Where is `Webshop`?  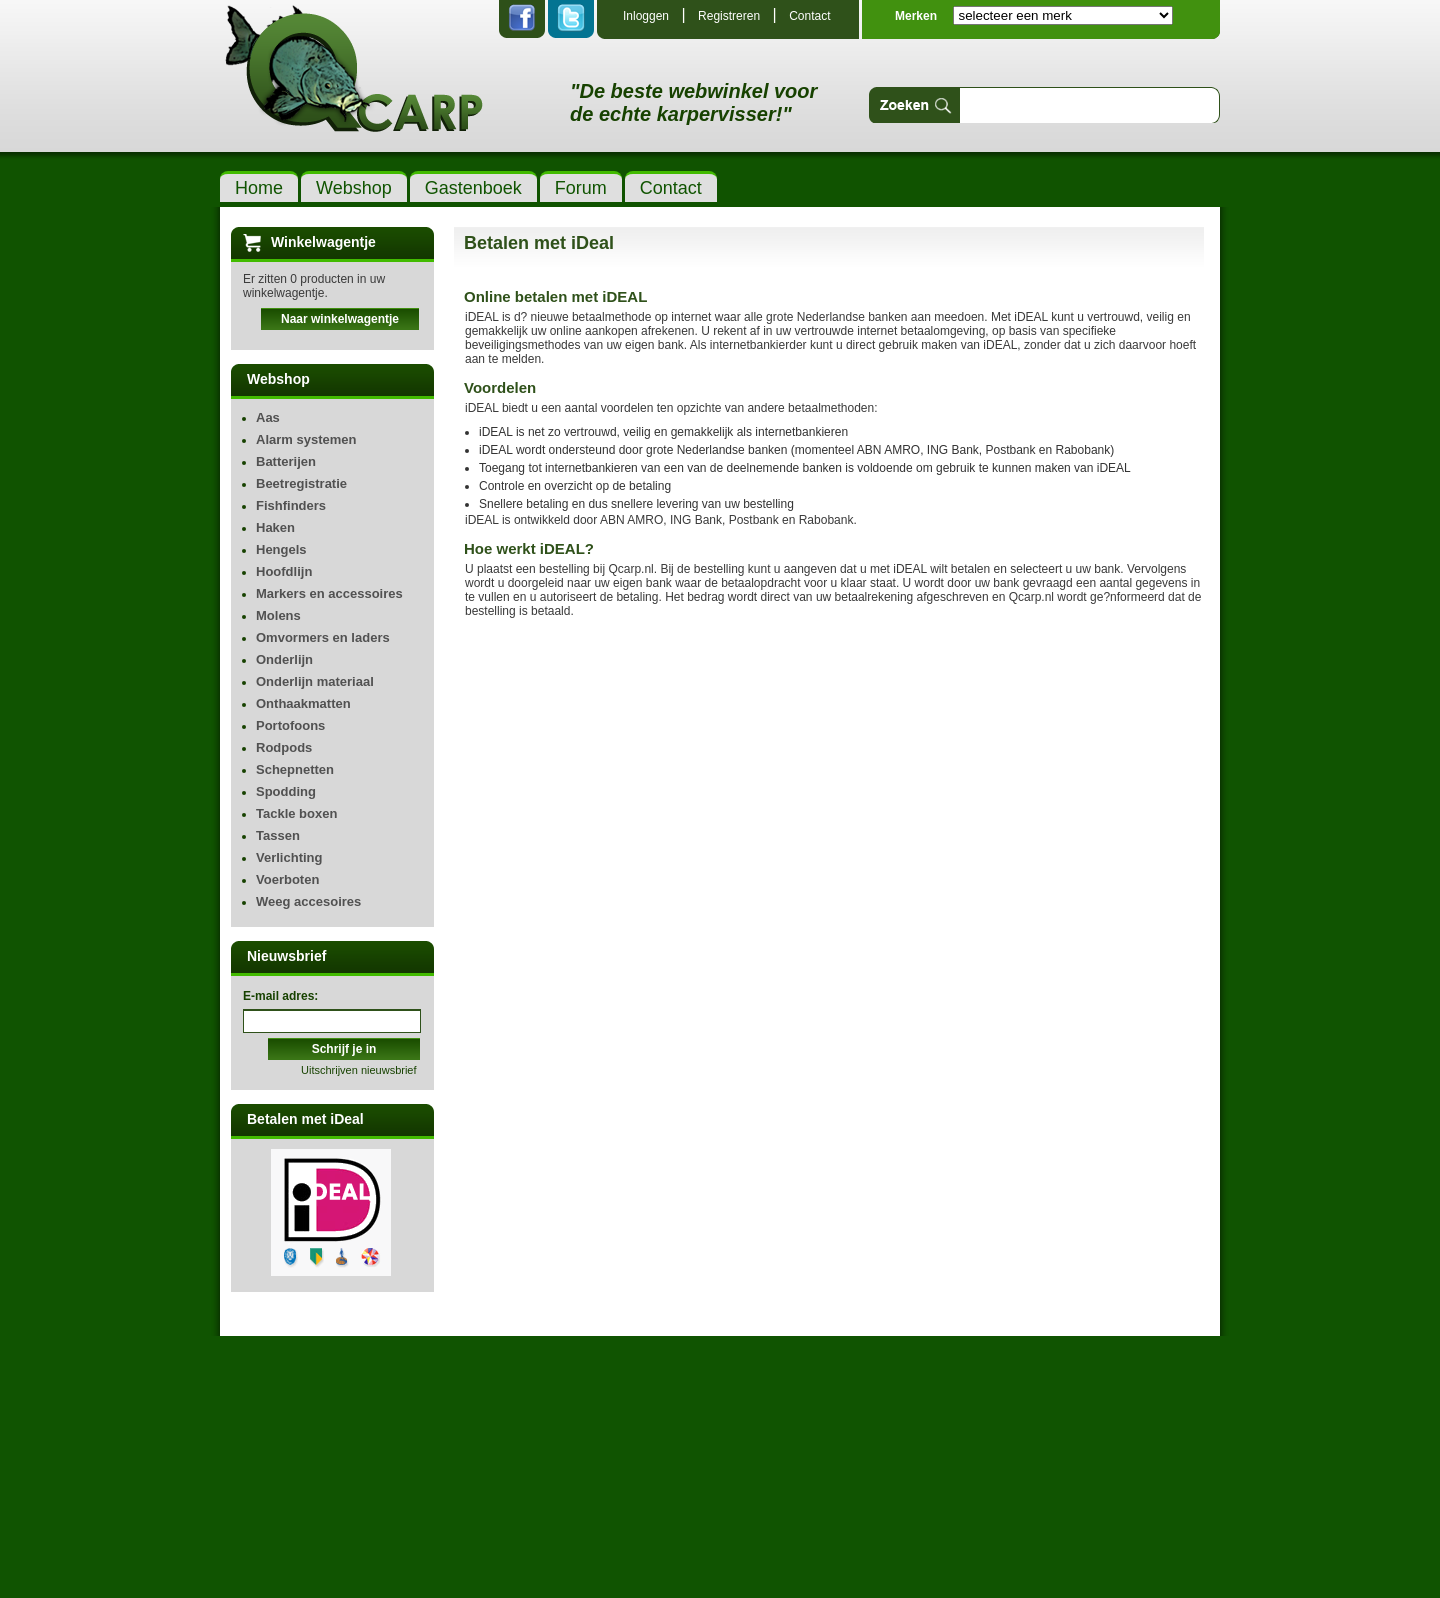
Webshop is located at coordinates (354, 188).